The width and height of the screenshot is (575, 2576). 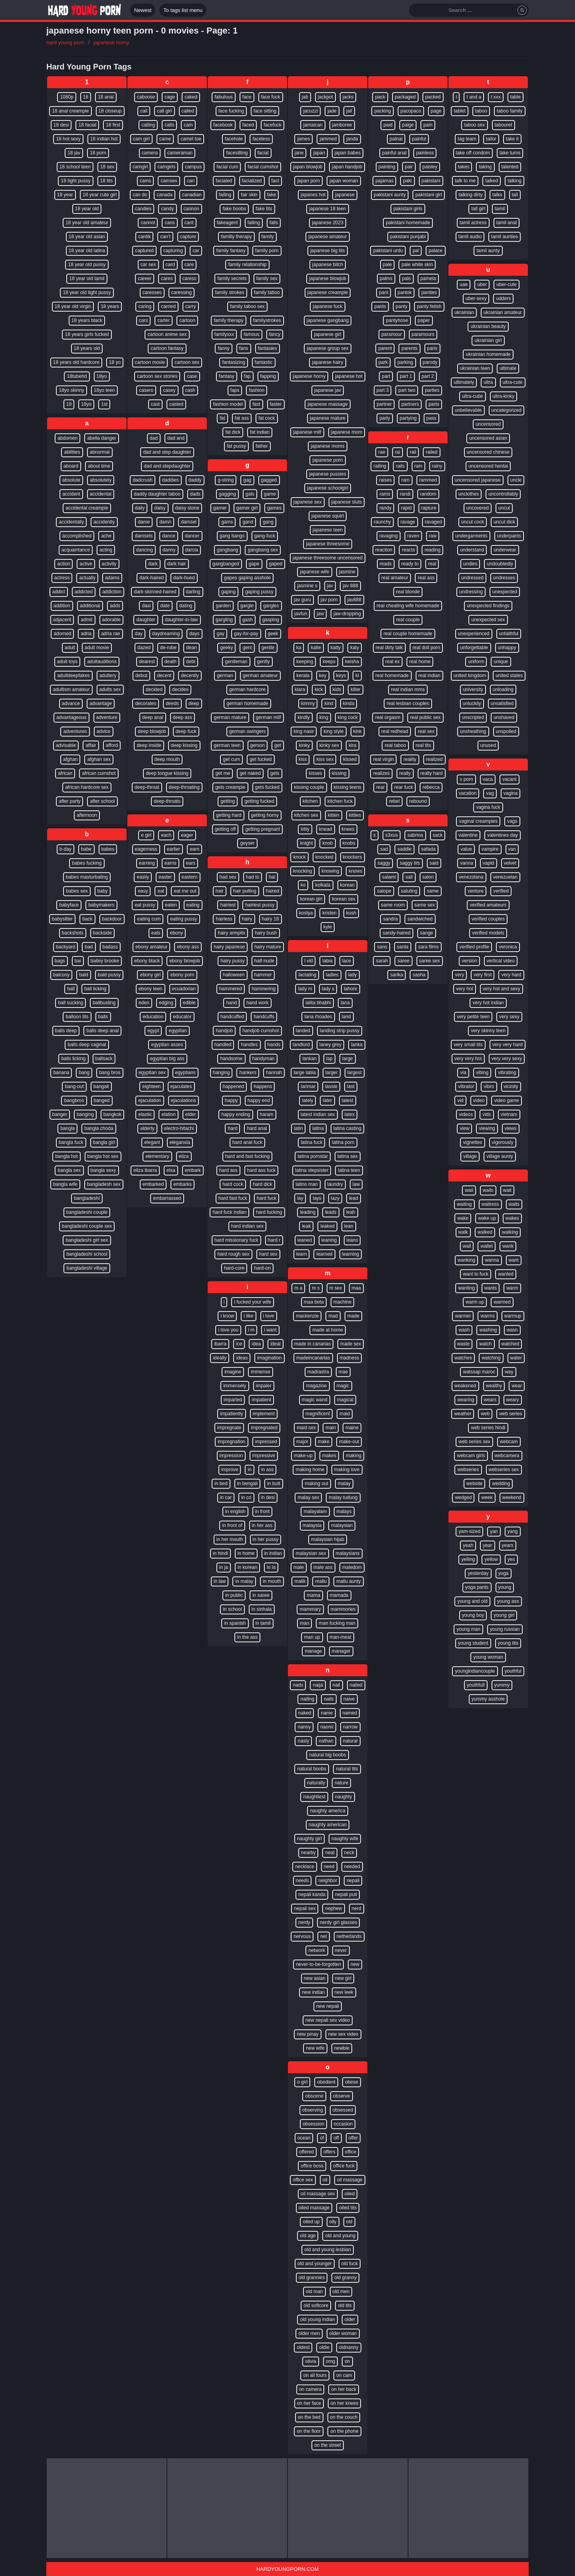 I want to click on happened, so click(x=233, y=1086).